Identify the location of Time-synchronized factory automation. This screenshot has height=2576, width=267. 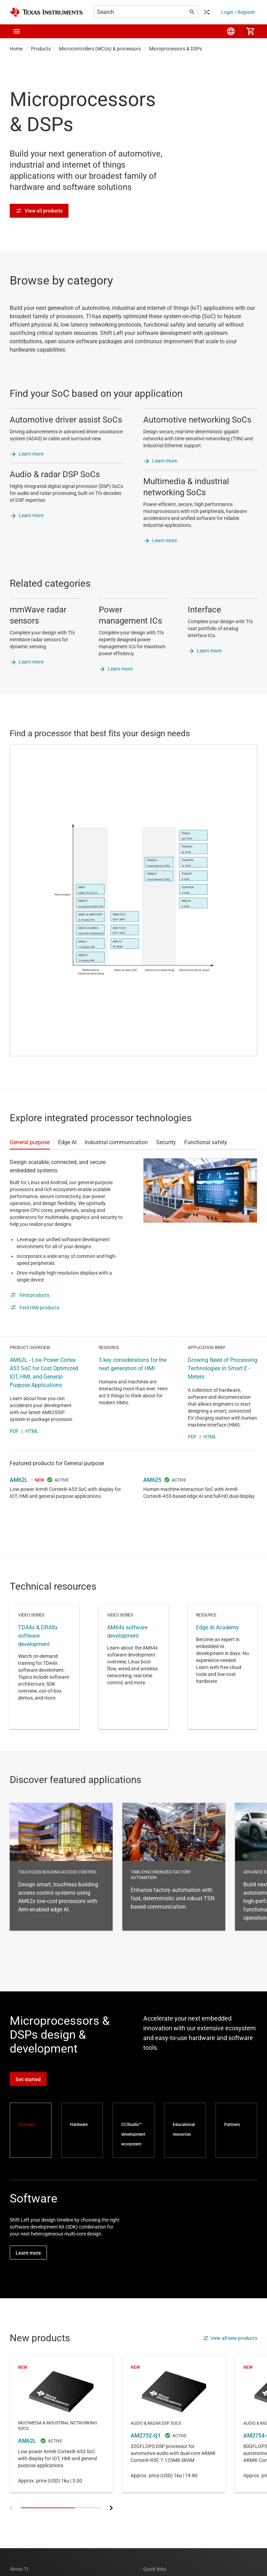
(173, 1867).